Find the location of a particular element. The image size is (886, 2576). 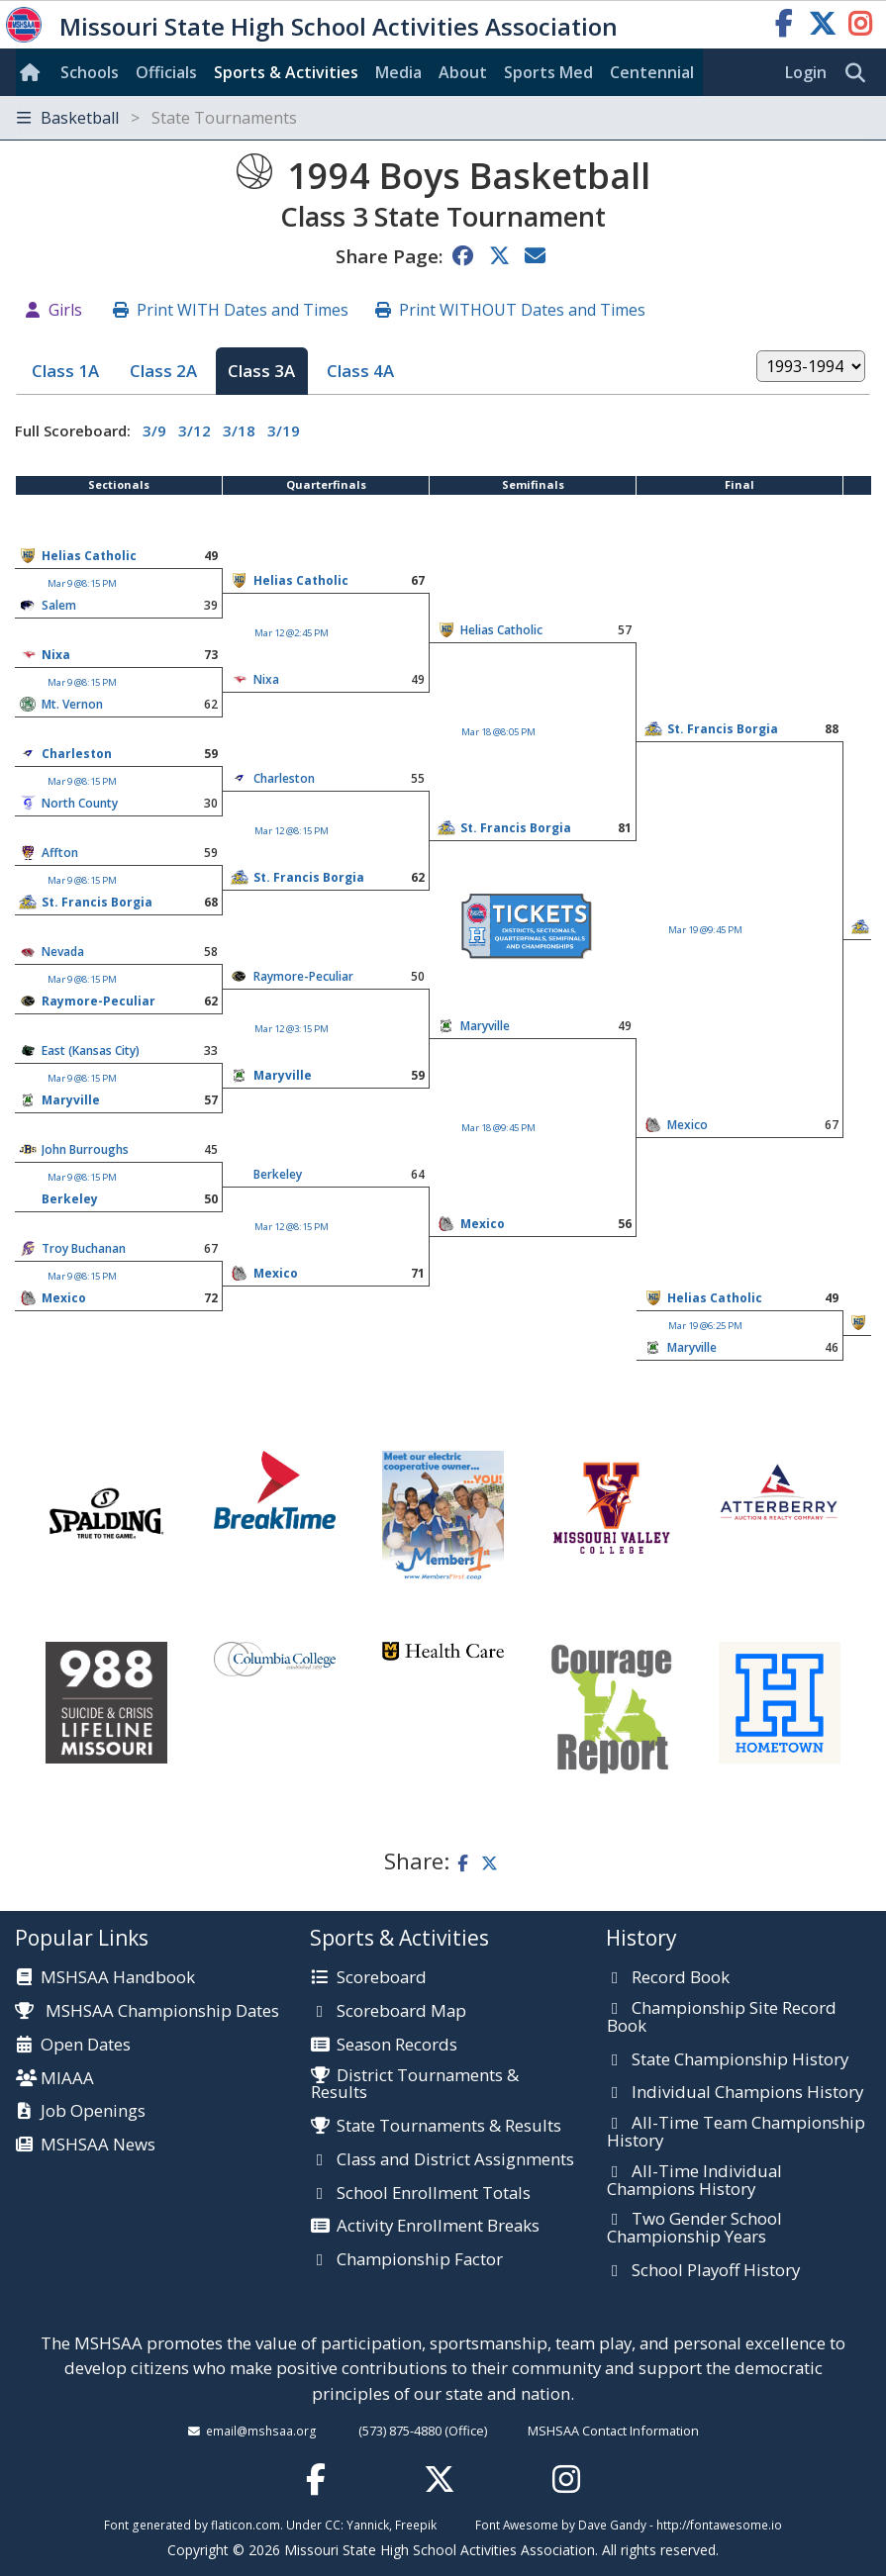

Nixa is located at coordinates (56, 654).